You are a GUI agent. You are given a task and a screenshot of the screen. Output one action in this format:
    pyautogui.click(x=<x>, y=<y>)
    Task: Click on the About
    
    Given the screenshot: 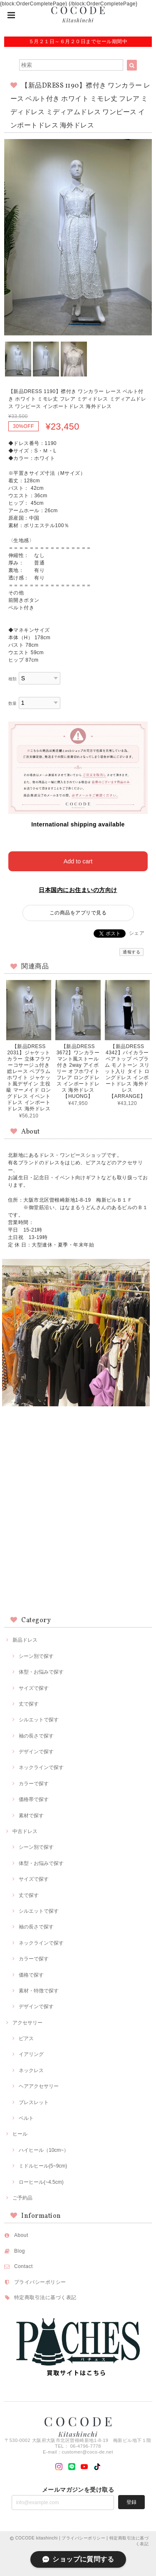 What is the action you would take?
    pyautogui.click(x=21, y=2235)
    